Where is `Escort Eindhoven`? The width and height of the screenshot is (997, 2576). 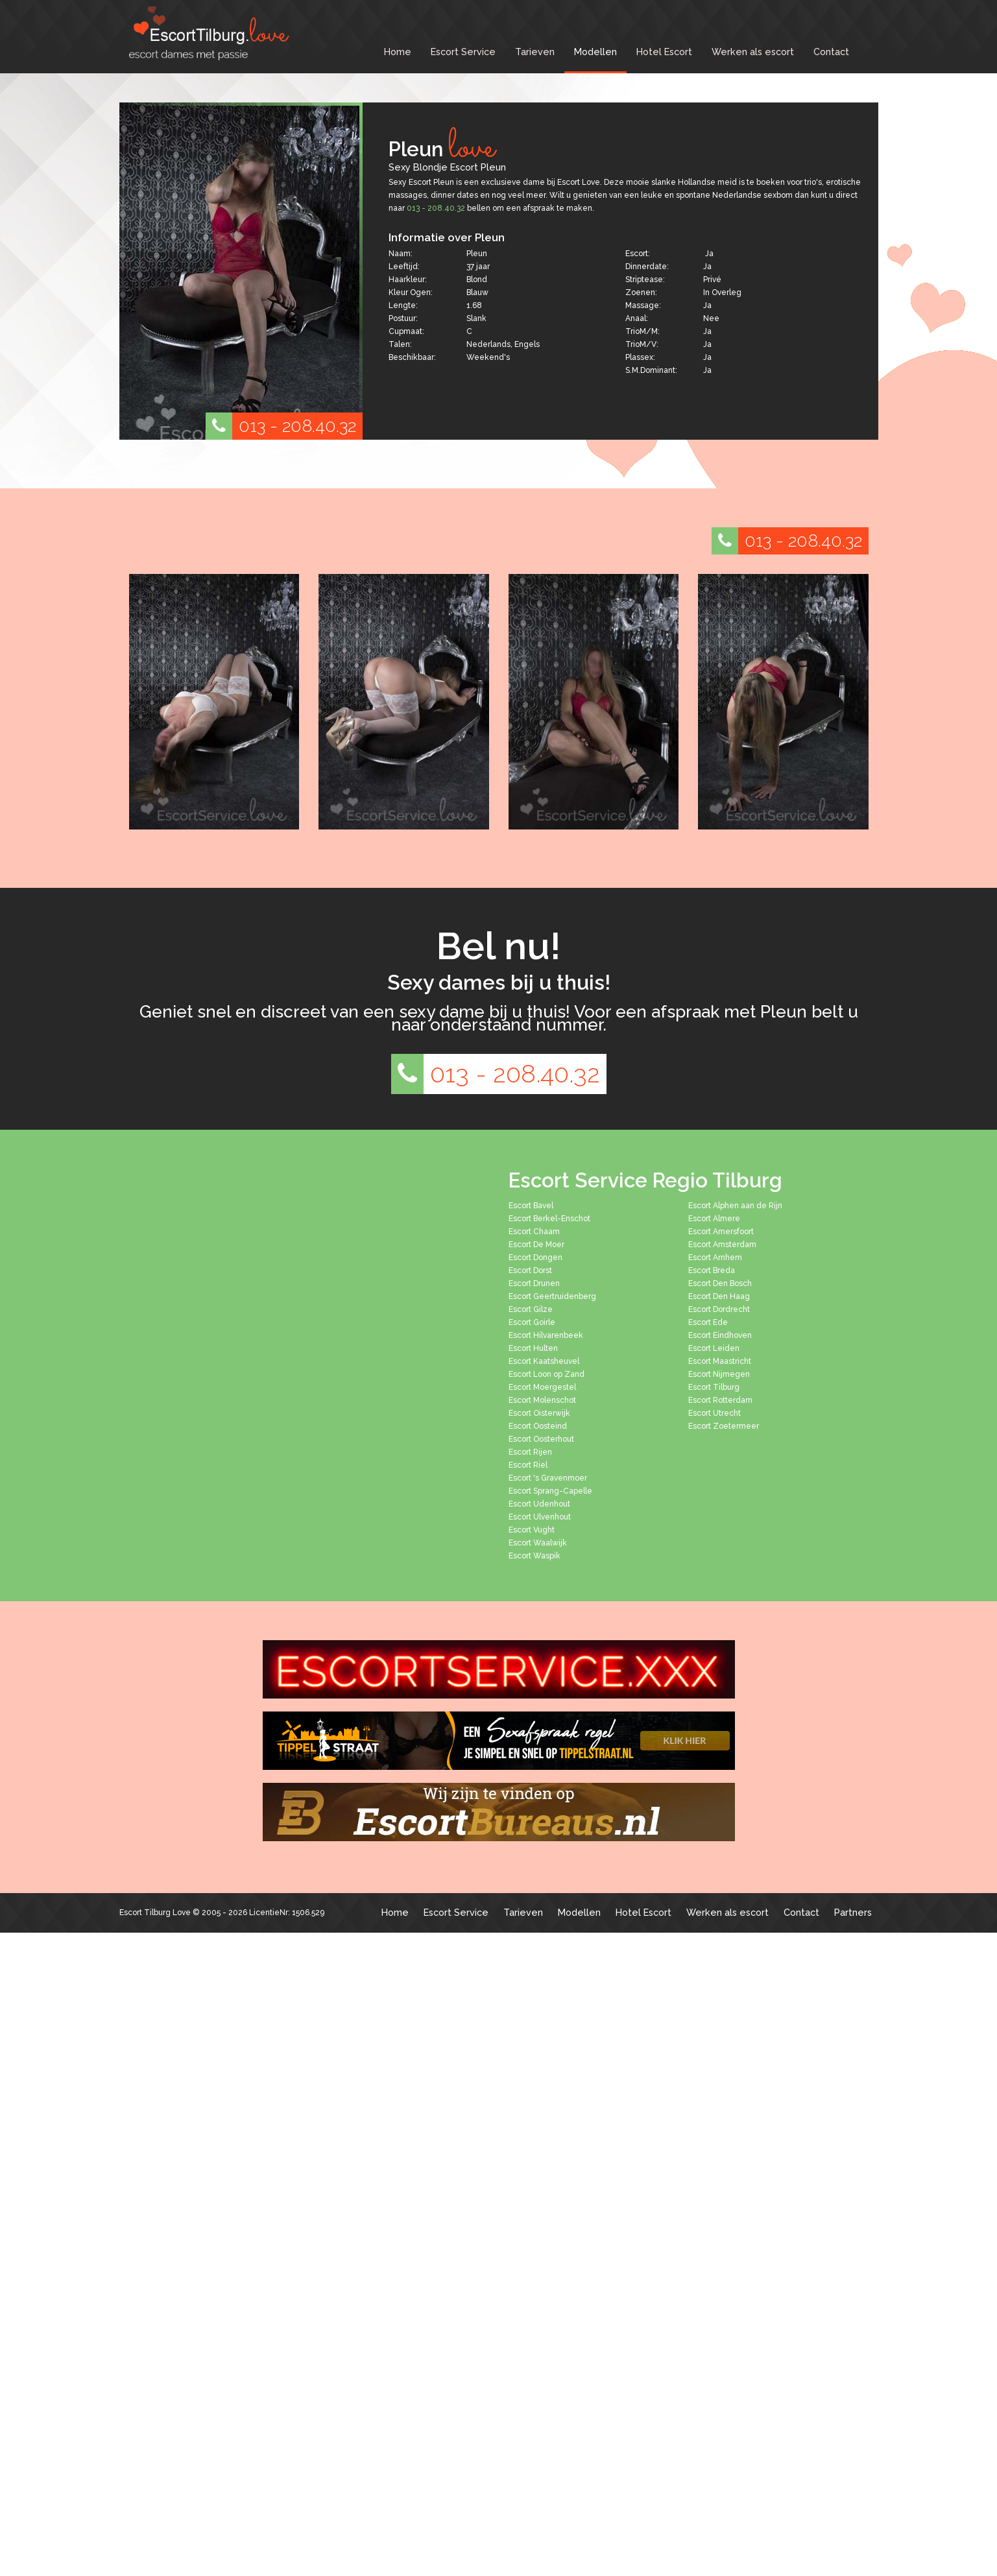
Escort Eindhoven is located at coordinates (720, 1335).